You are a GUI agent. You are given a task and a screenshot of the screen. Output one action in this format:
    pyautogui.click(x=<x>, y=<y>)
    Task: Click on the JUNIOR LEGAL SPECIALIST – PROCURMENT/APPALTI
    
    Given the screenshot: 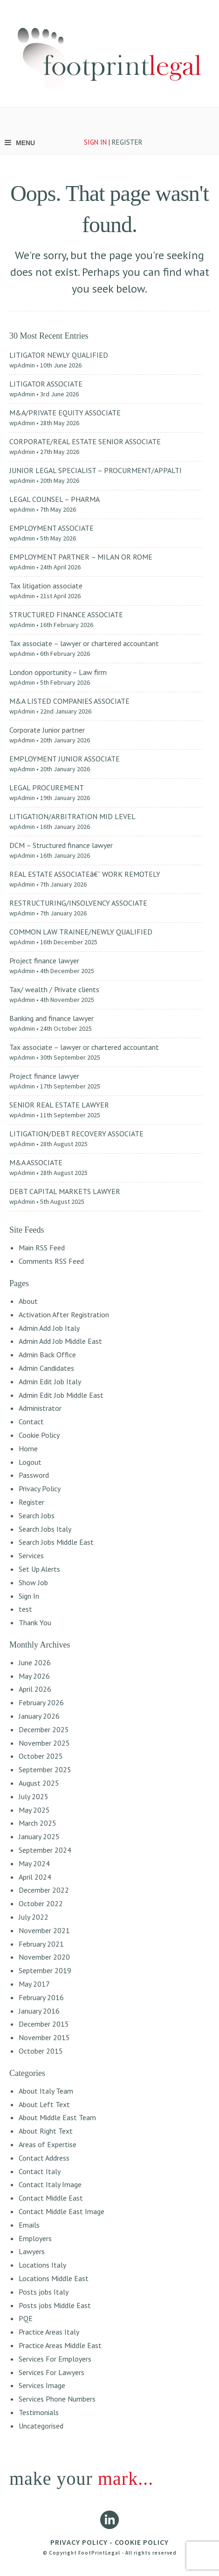 What is the action you would take?
    pyautogui.click(x=95, y=470)
    